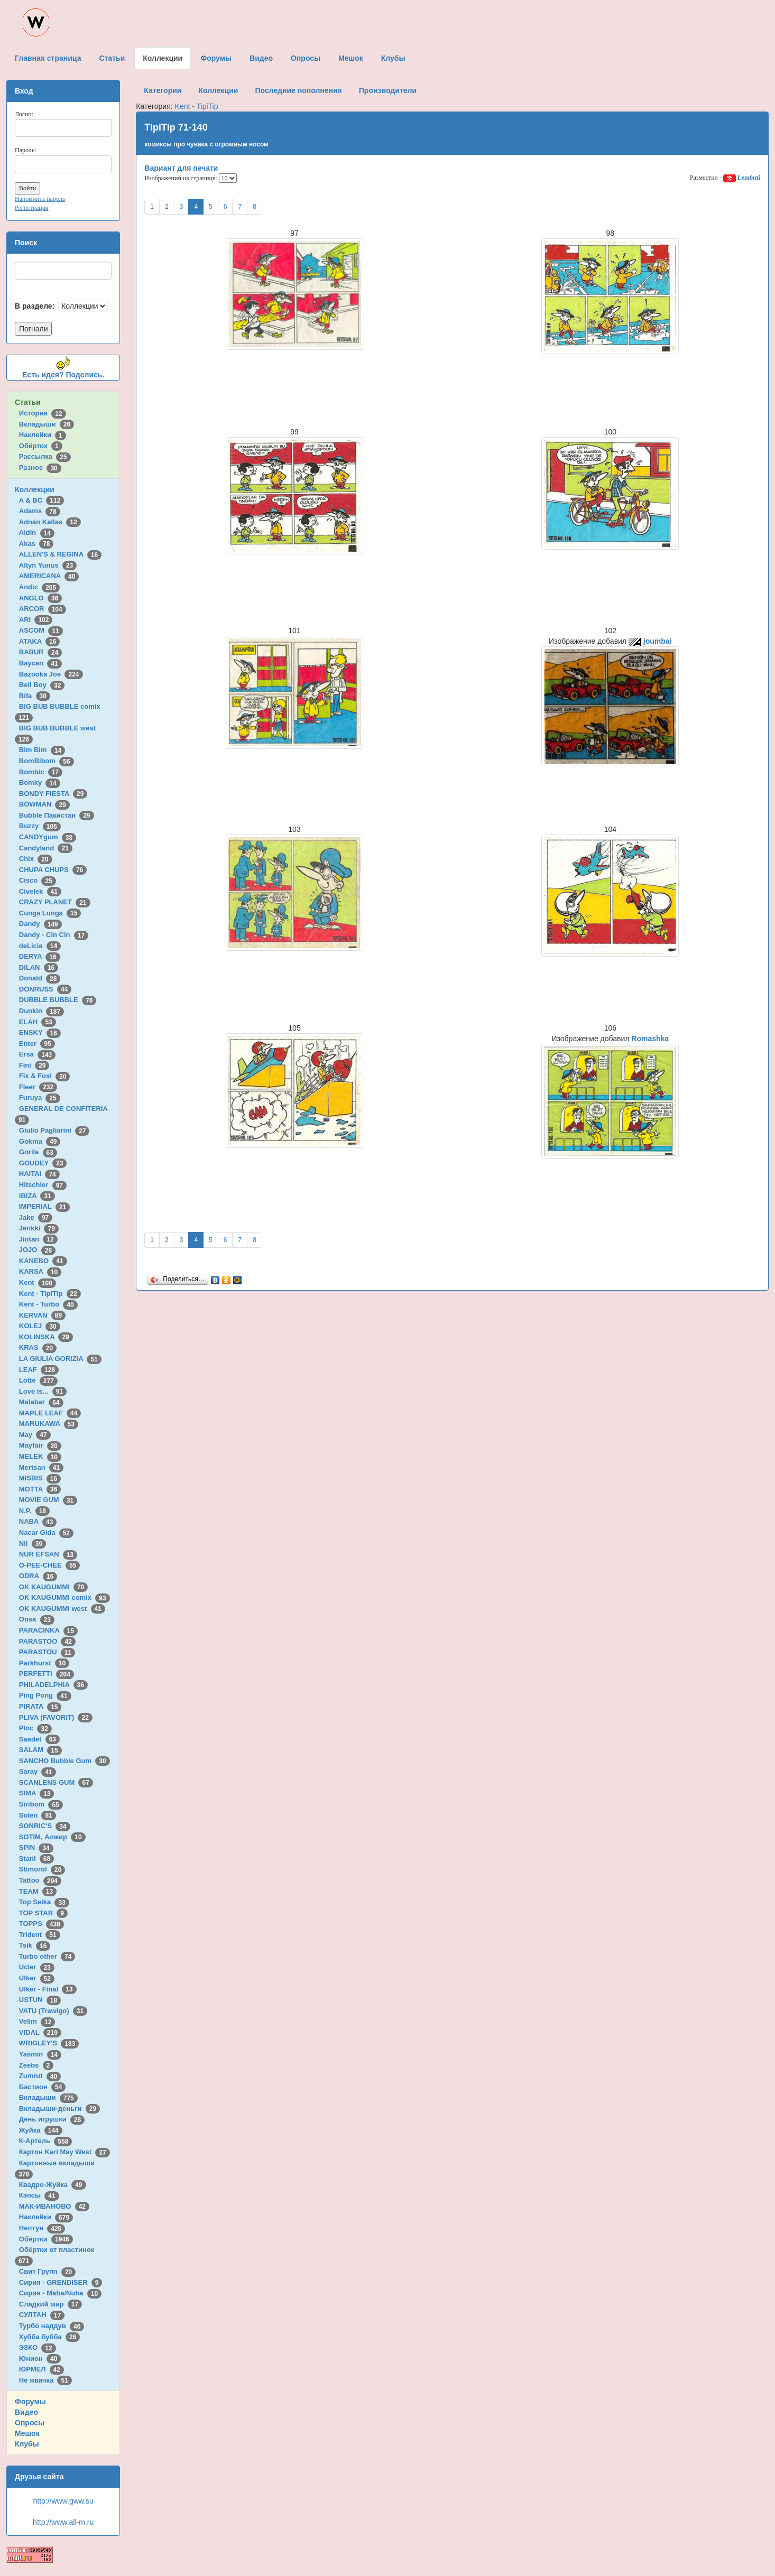  What do you see at coordinates (50, 1294) in the screenshot?
I see `Kent - TipiTip` at bounding box center [50, 1294].